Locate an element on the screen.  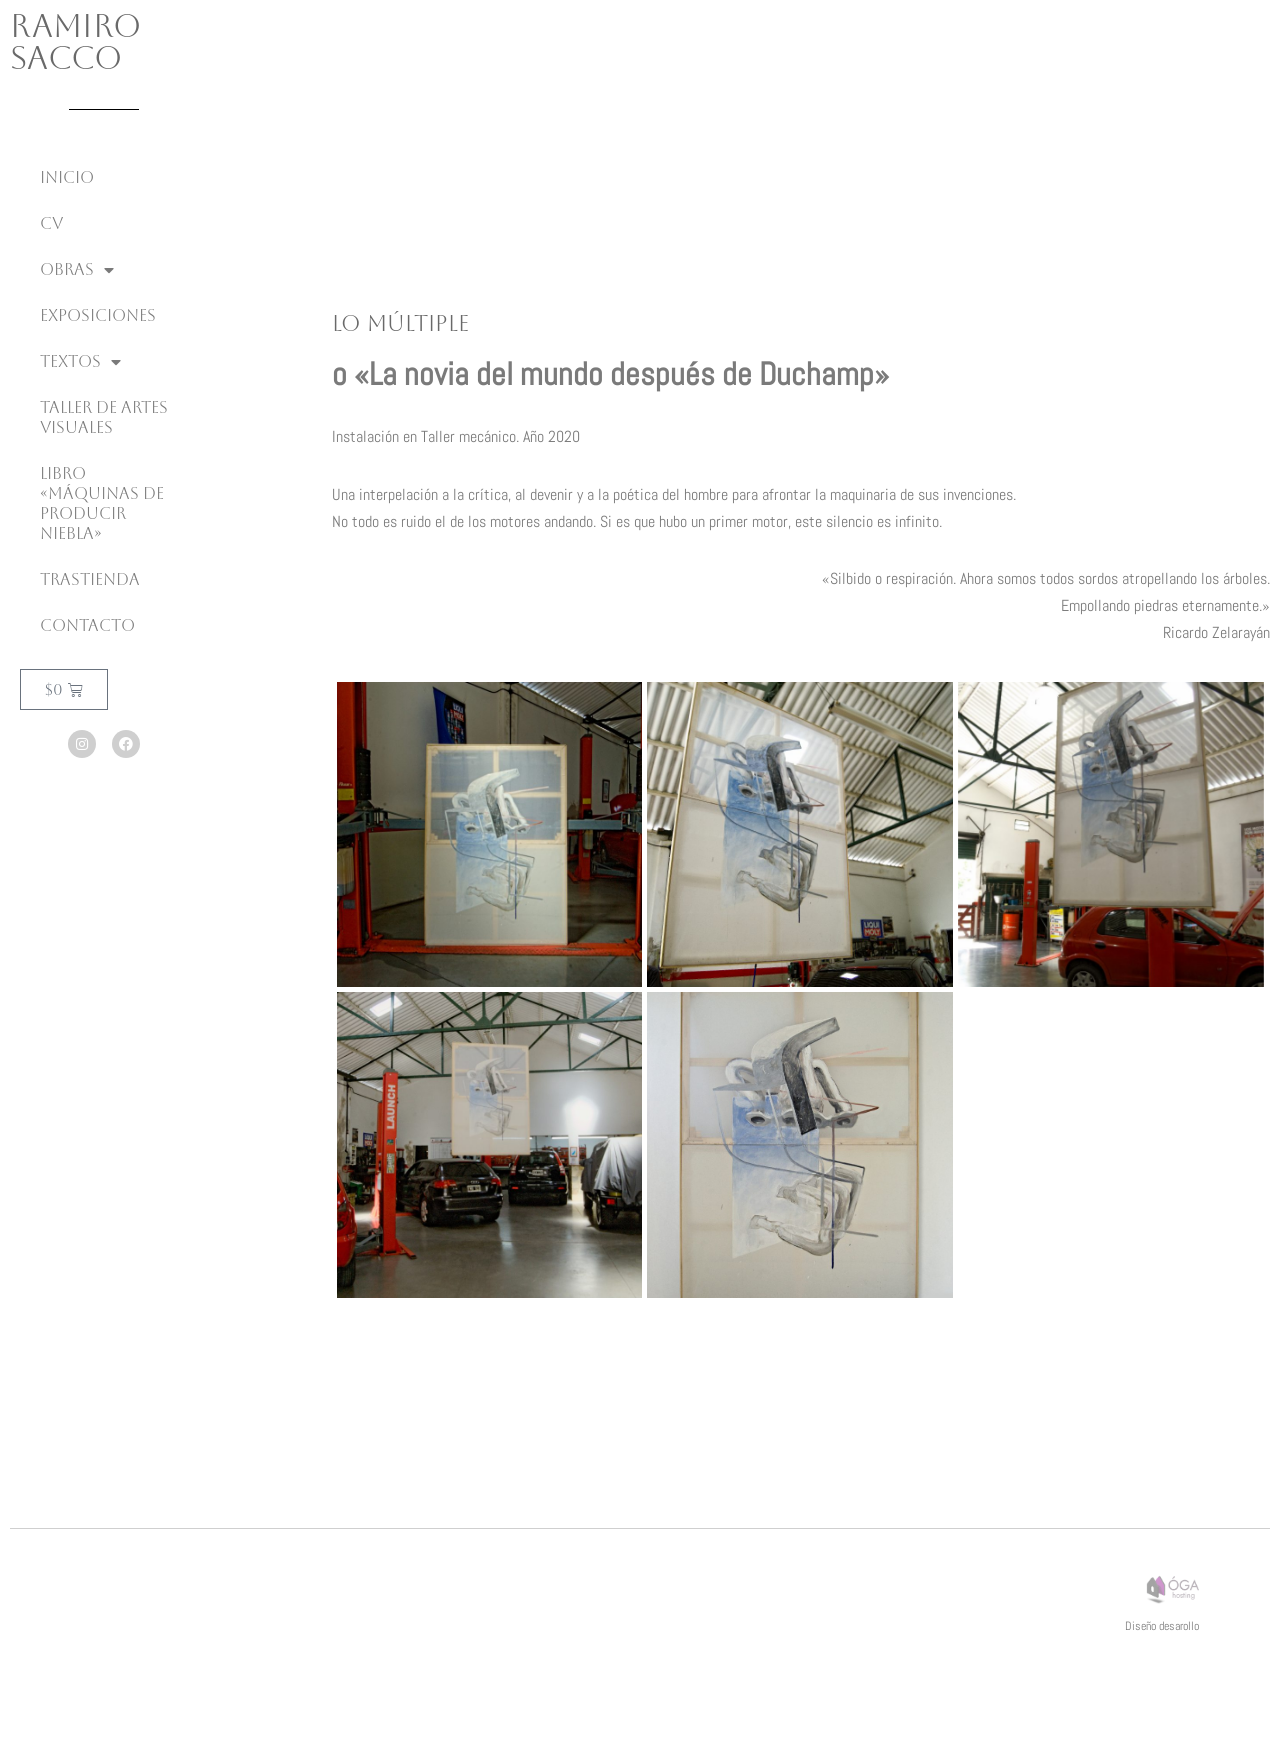
Libro «Máquinas de producir niebla» is located at coordinates (102, 503).